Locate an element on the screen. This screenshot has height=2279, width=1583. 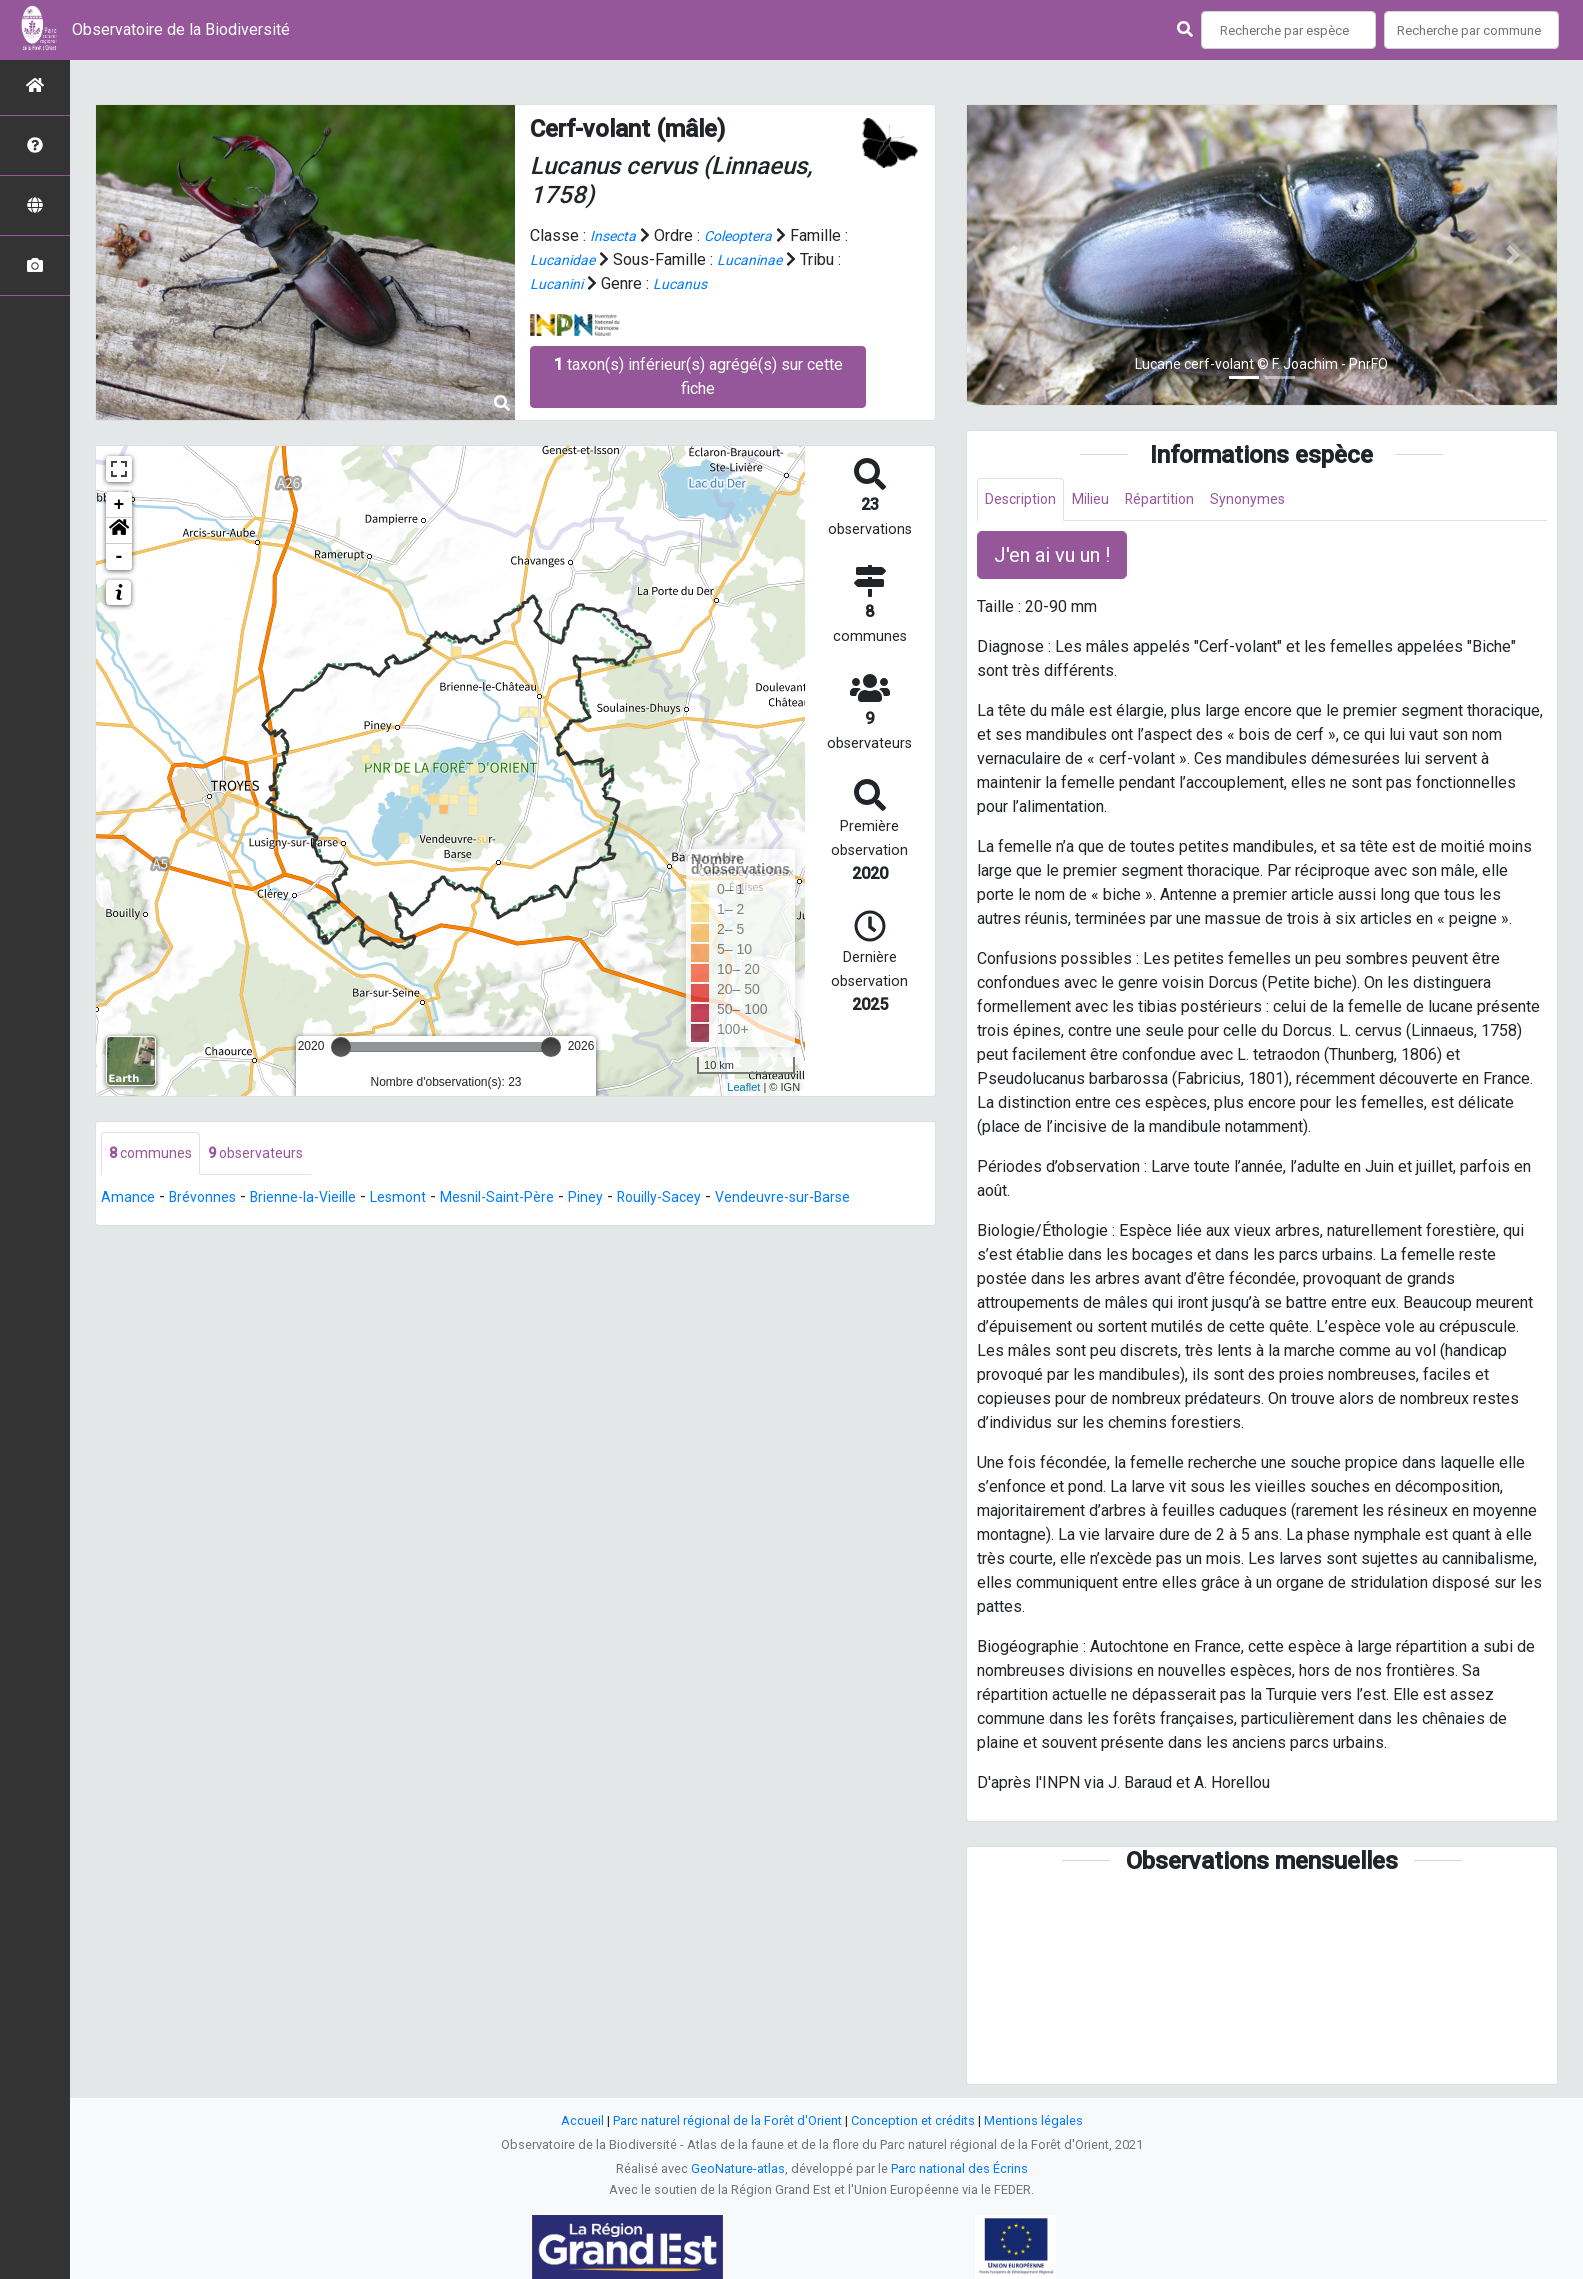
Répartition is located at coordinates (1179, 500).